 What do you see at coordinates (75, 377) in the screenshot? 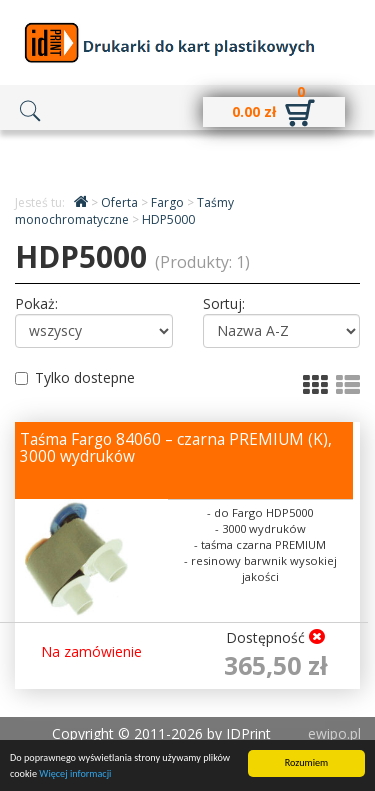
I see `Tylko dostepne` at bounding box center [75, 377].